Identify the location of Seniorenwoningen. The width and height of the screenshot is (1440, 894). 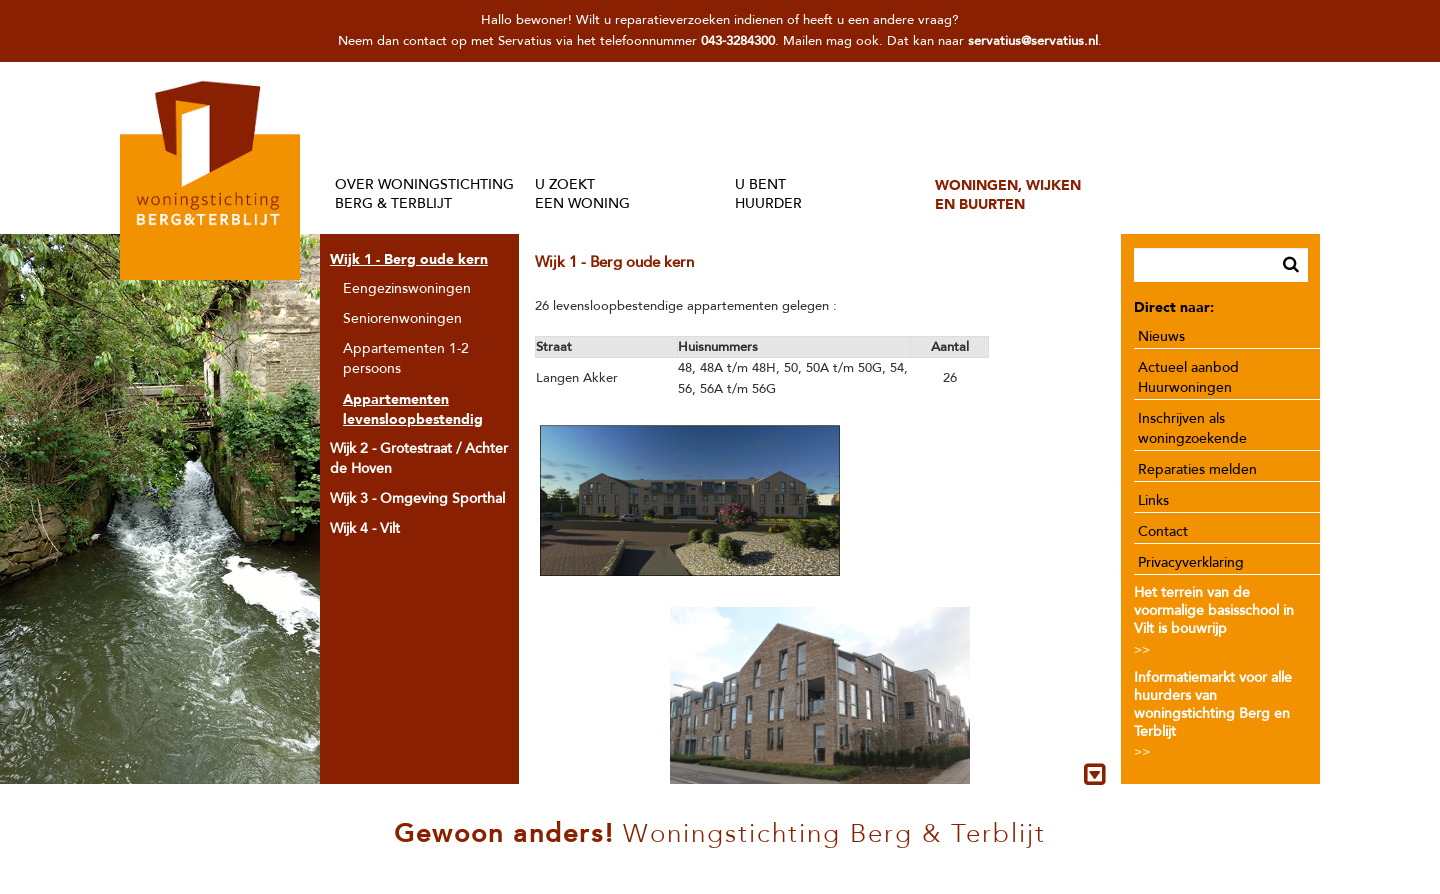
(402, 318).